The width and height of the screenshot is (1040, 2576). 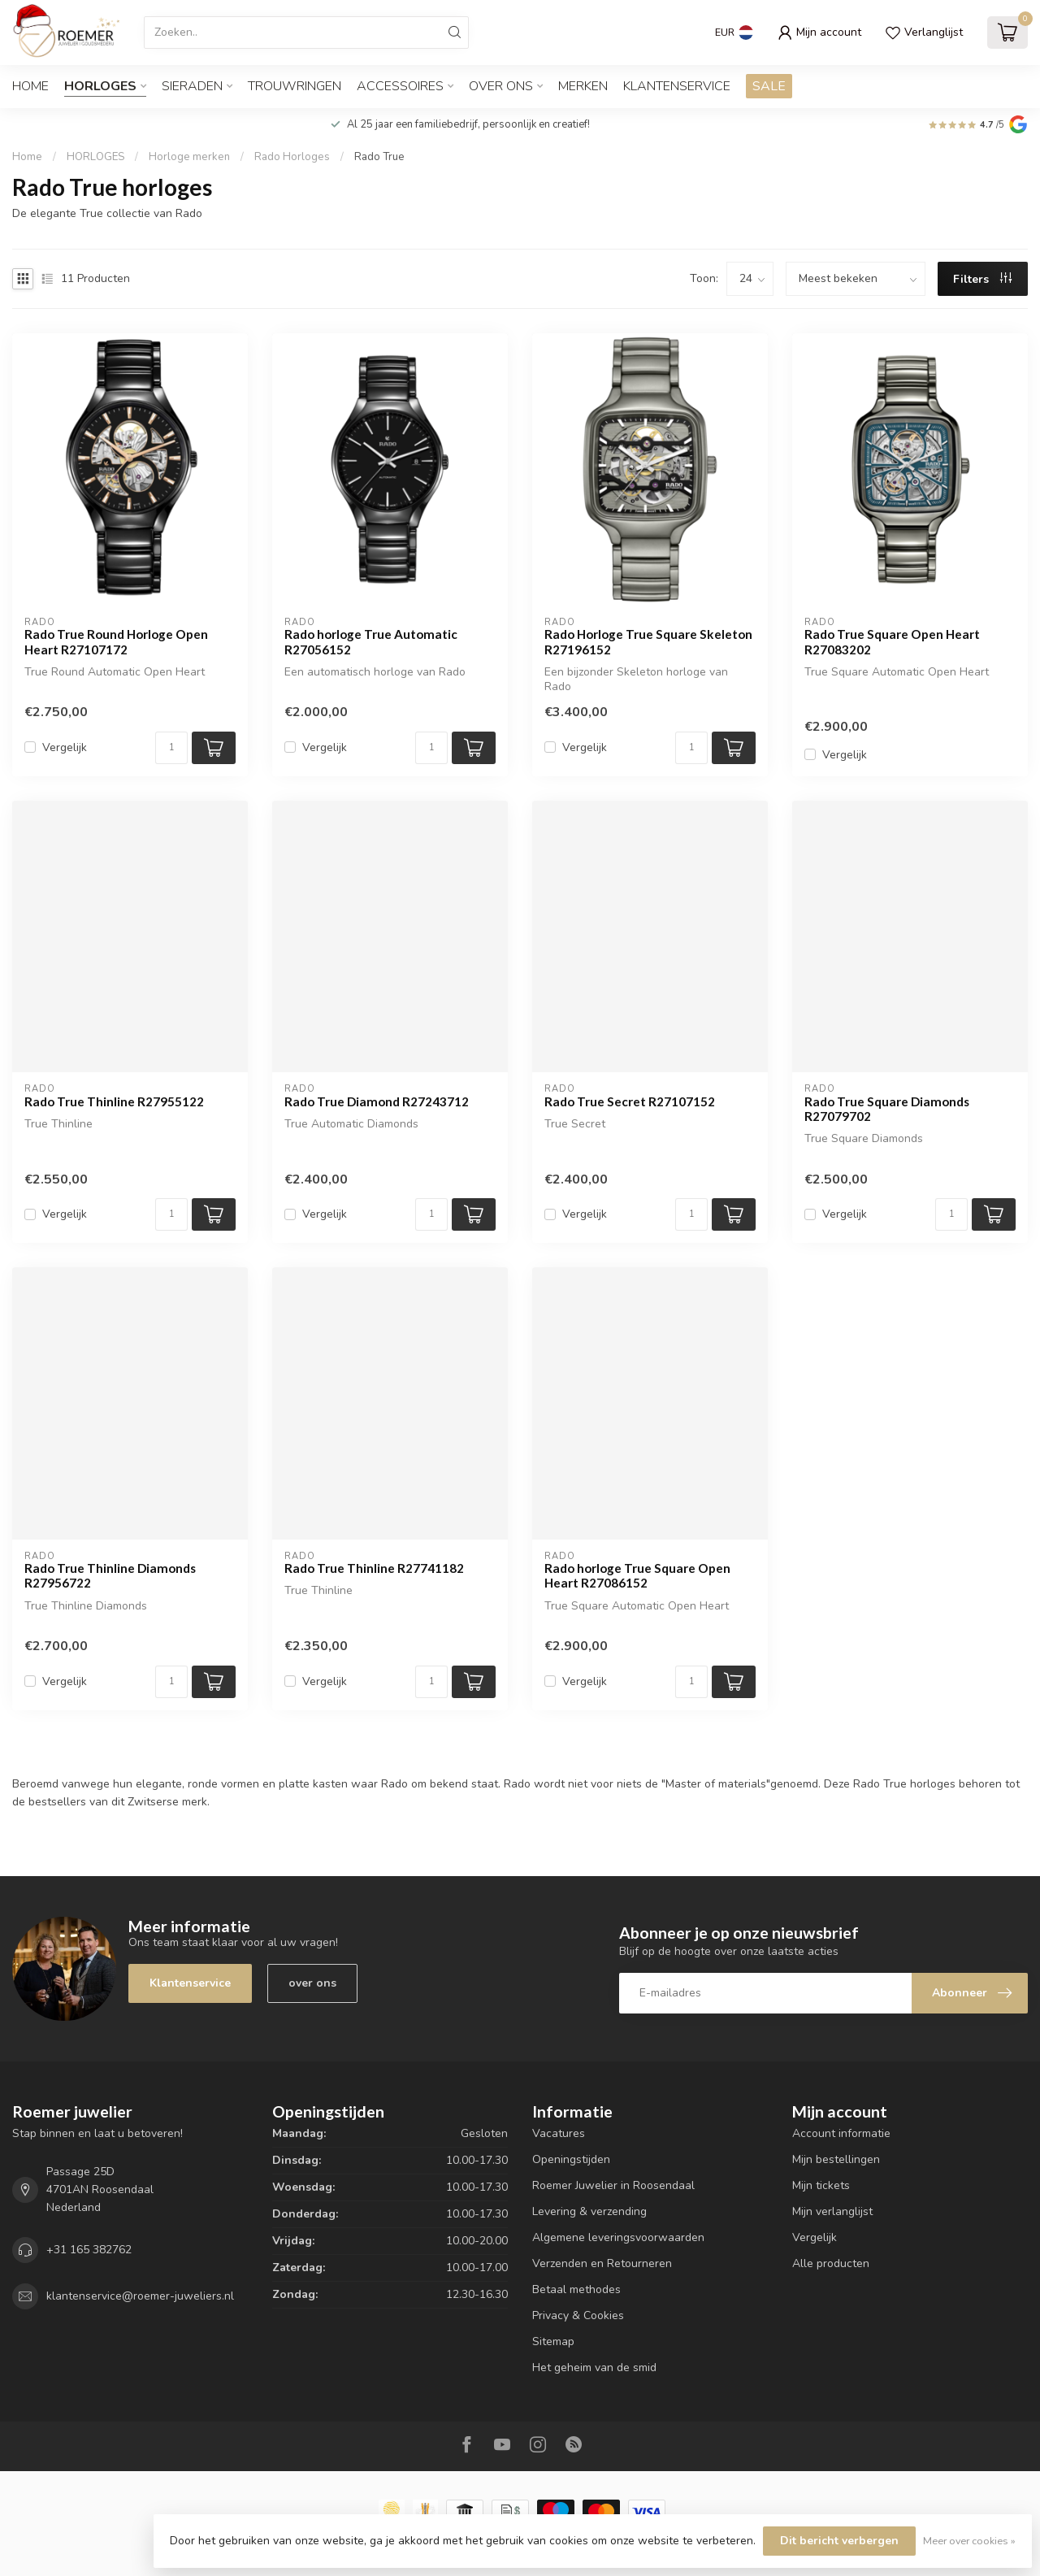 What do you see at coordinates (629, 1101) in the screenshot?
I see `Rado True Secret R27107152` at bounding box center [629, 1101].